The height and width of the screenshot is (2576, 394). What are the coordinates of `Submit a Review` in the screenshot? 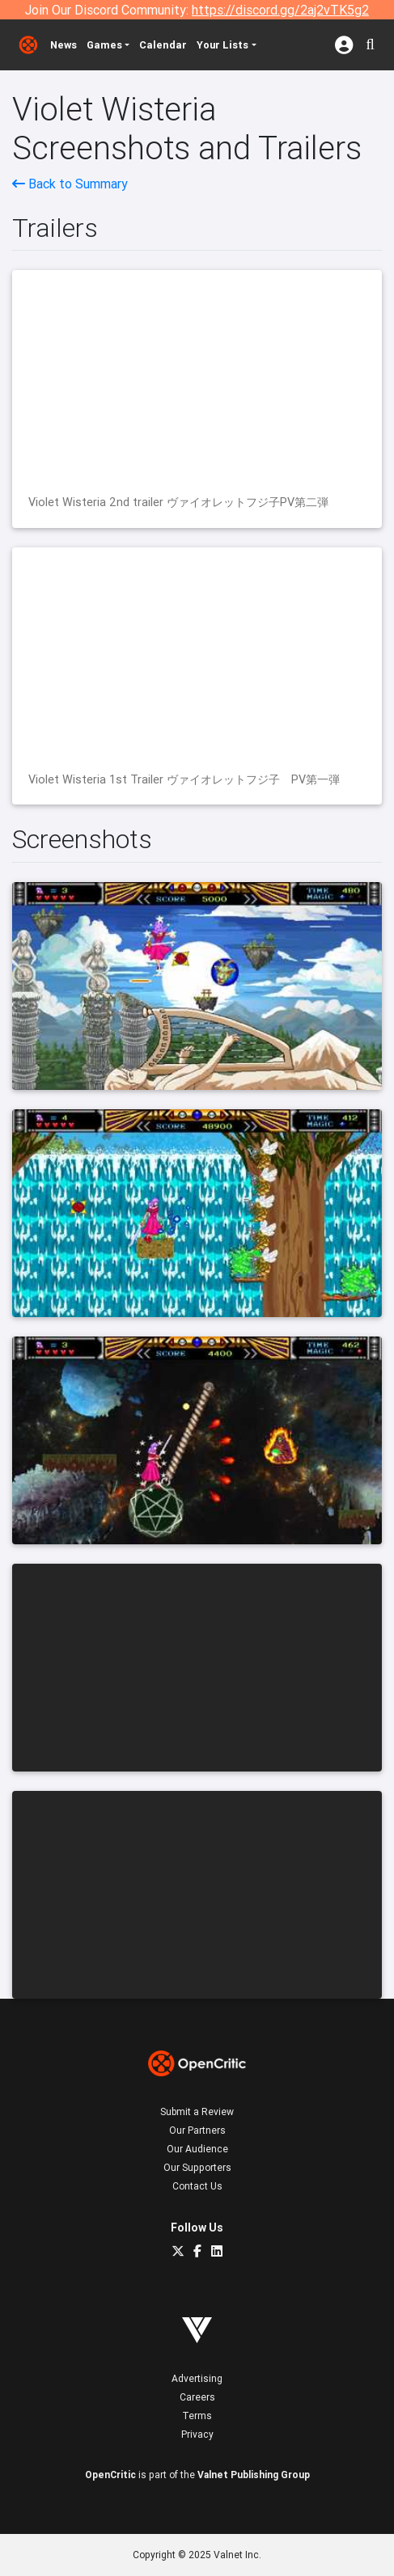 It's located at (197, 2111).